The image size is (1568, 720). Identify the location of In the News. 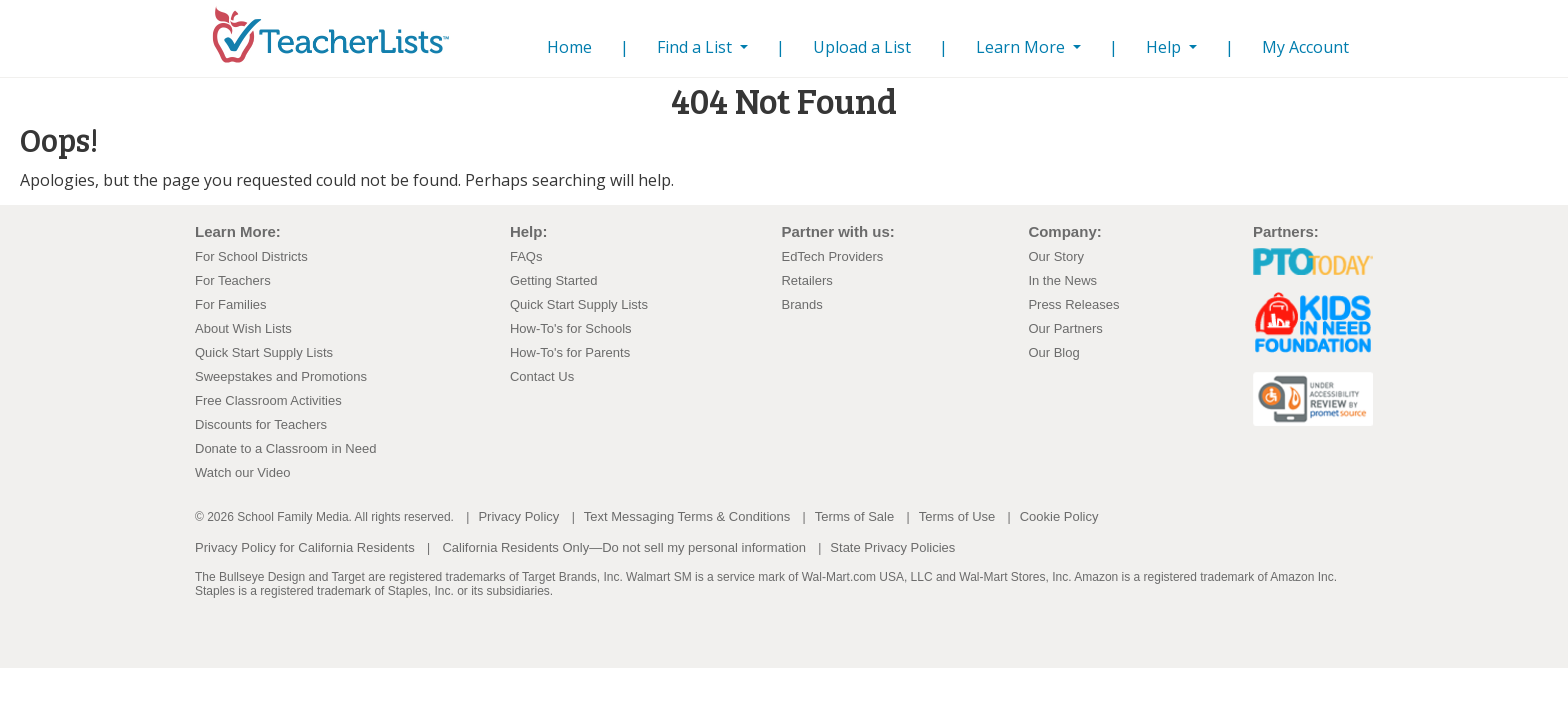
(1062, 280).